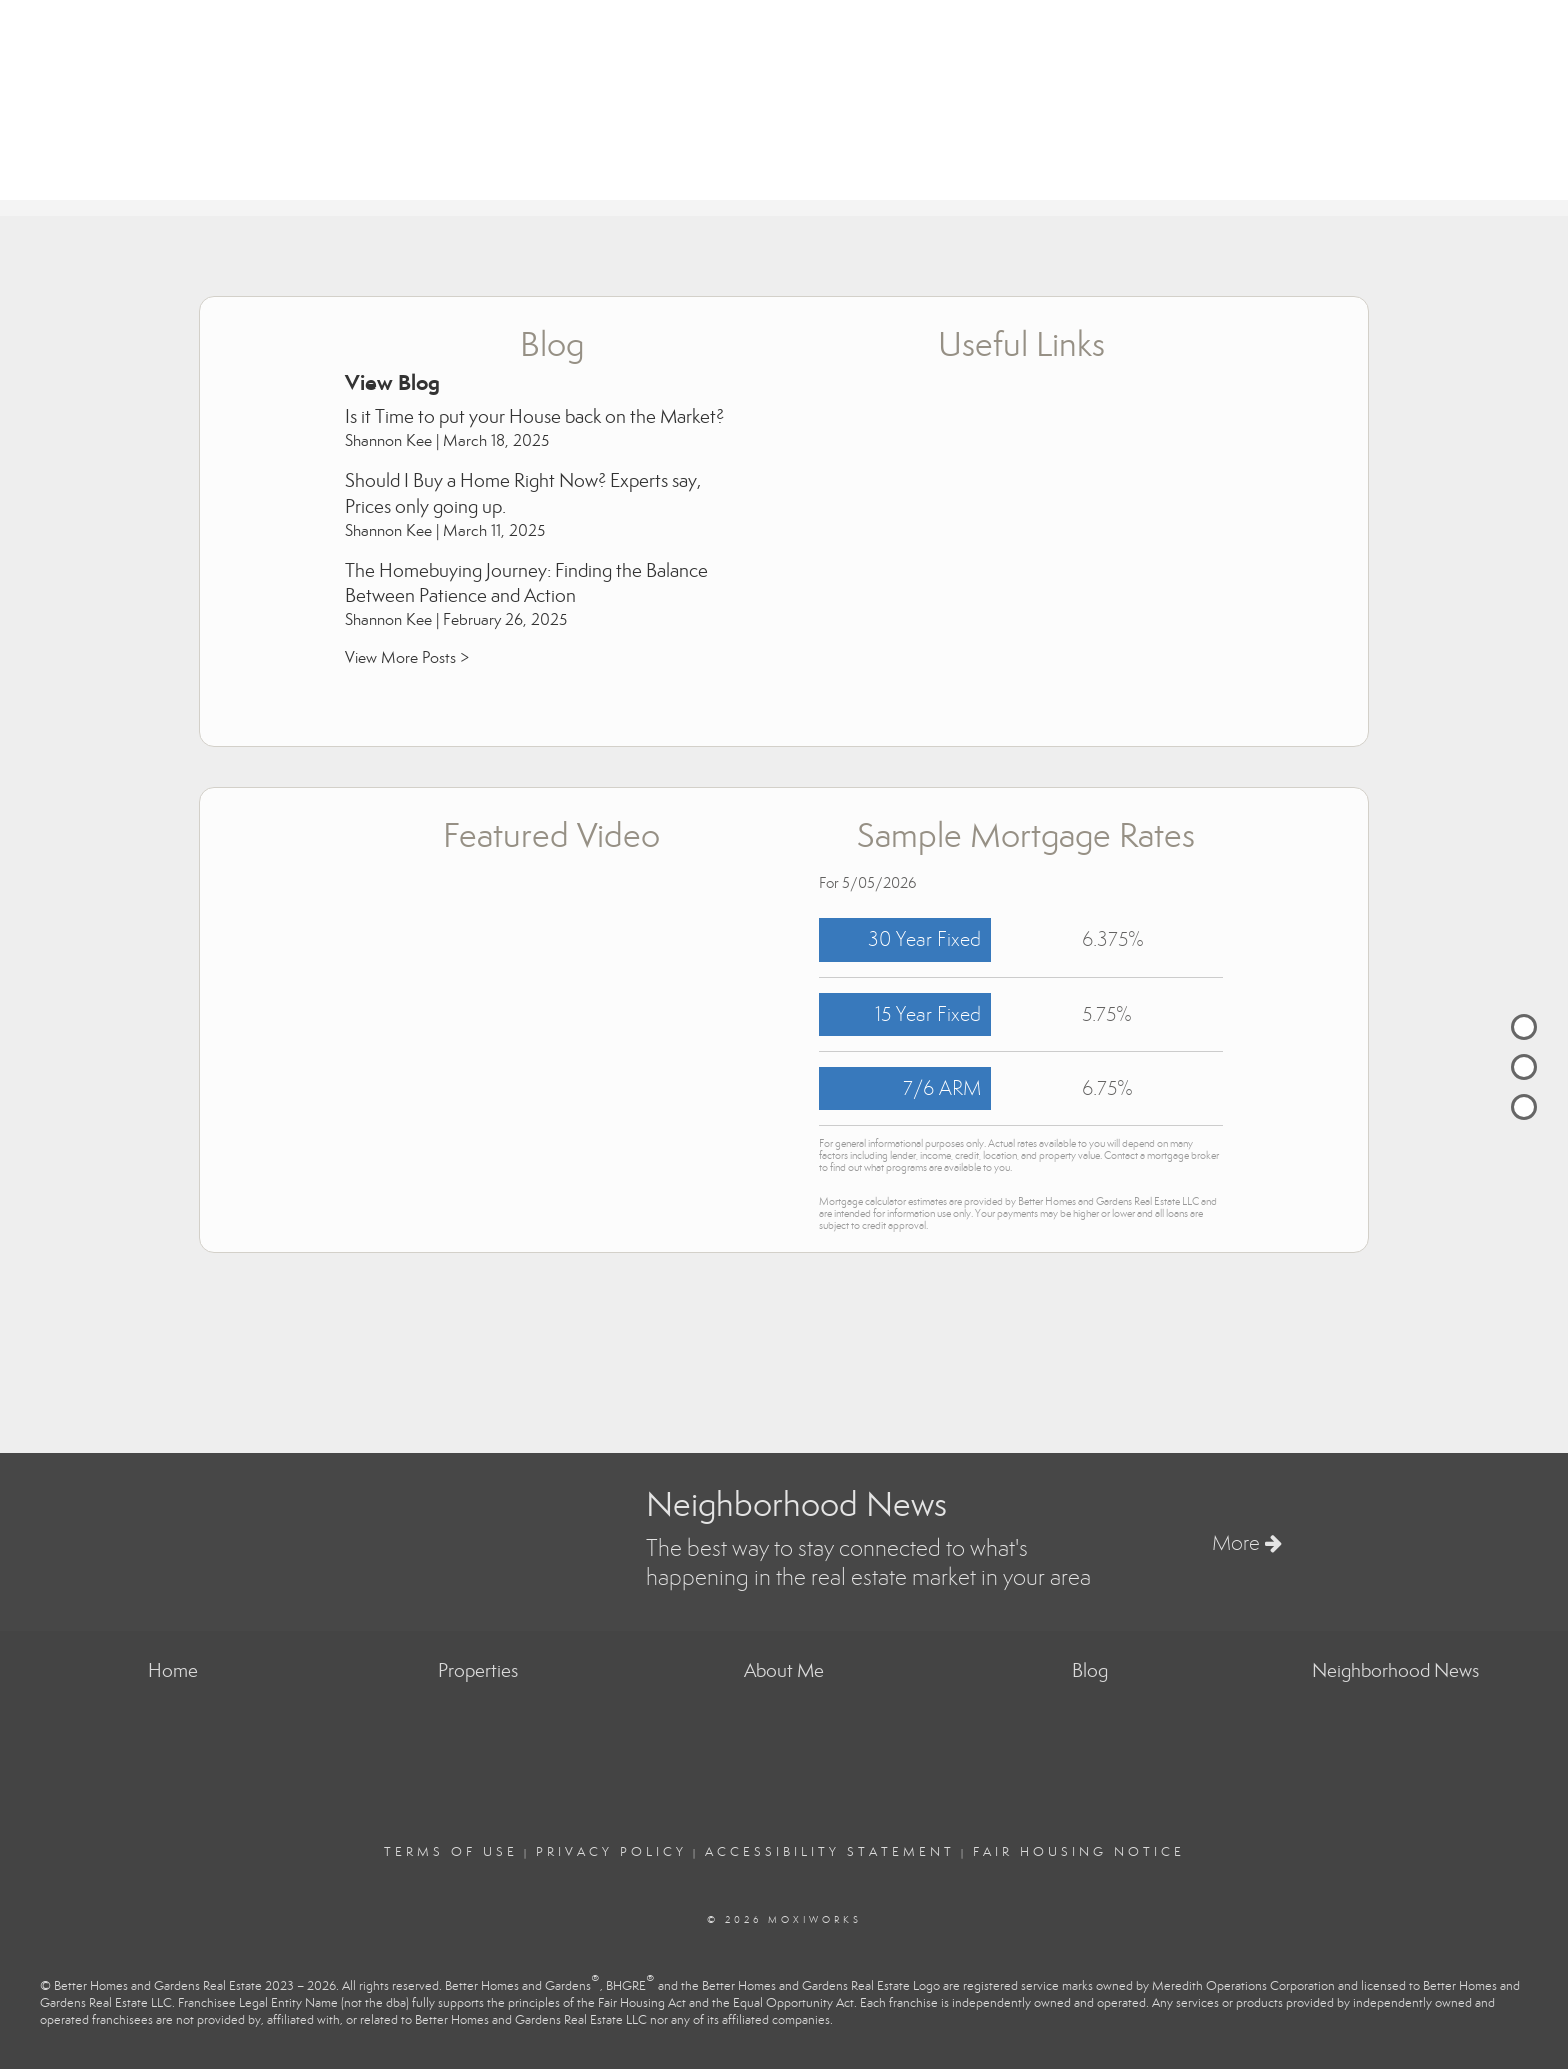  Describe the element at coordinates (830, 1852) in the screenshot. I see `Accessibility Statement` at that location.